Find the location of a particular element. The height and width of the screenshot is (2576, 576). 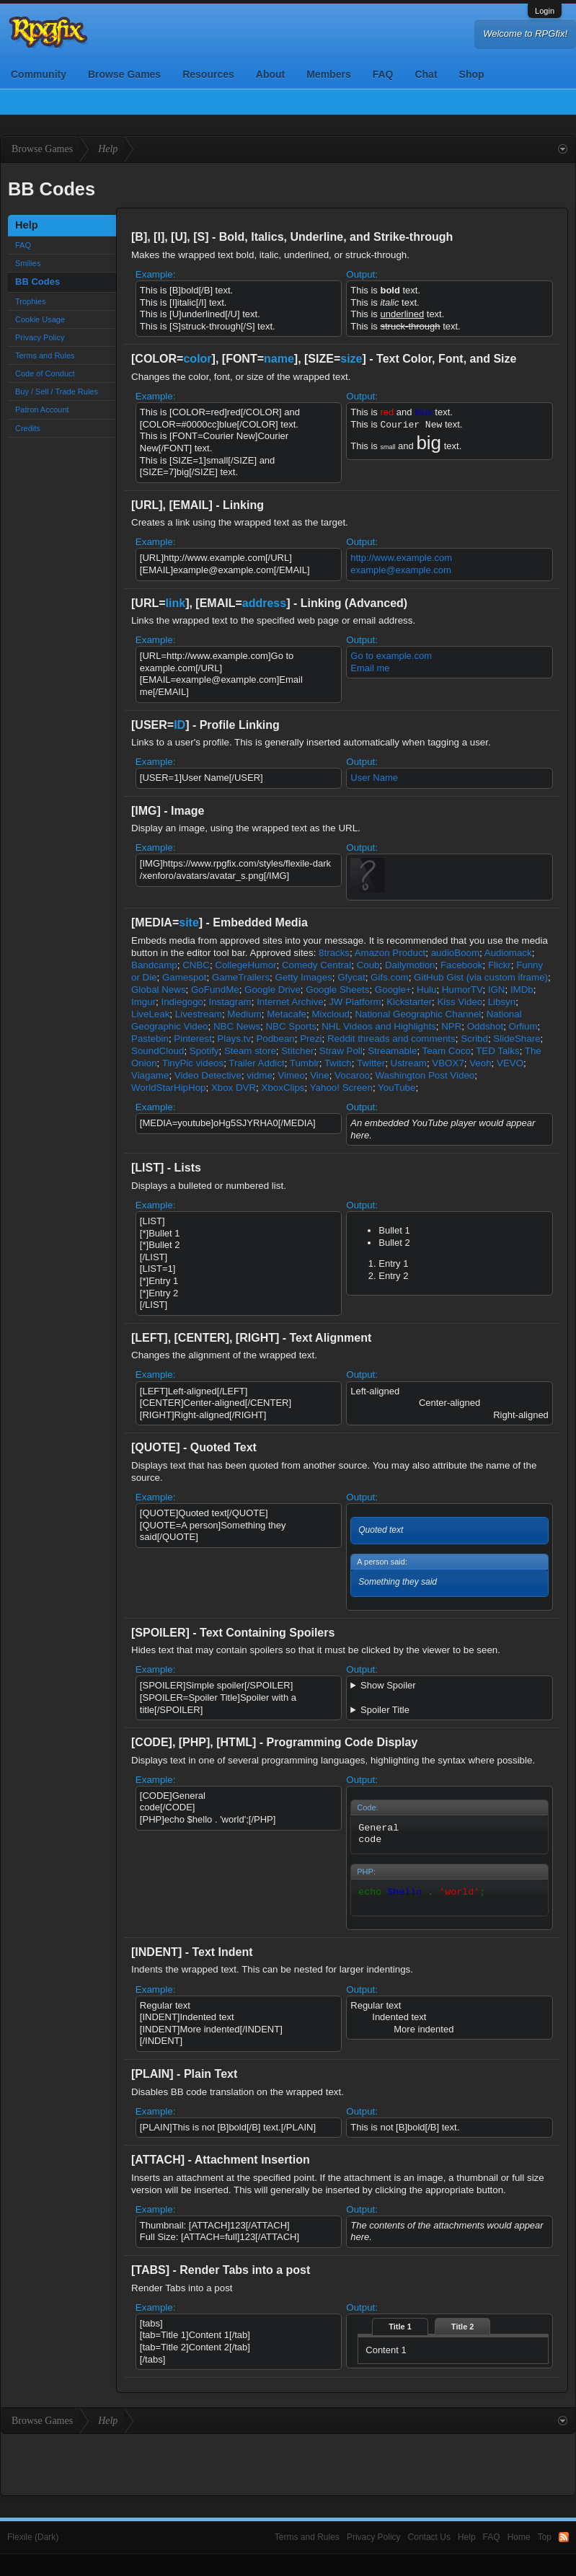

National Geographic Channel is located at coordinates (418, 1014).